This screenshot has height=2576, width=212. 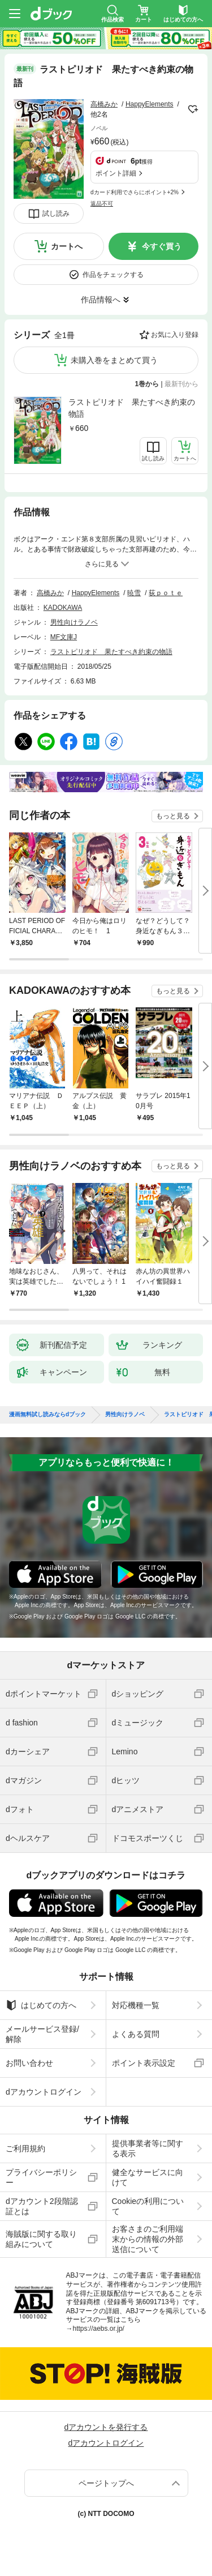 What do you see at coordinates (106, 2427) in the screenshot?
I see `dアカウントを発行する` at bounding box center [106, 2427].